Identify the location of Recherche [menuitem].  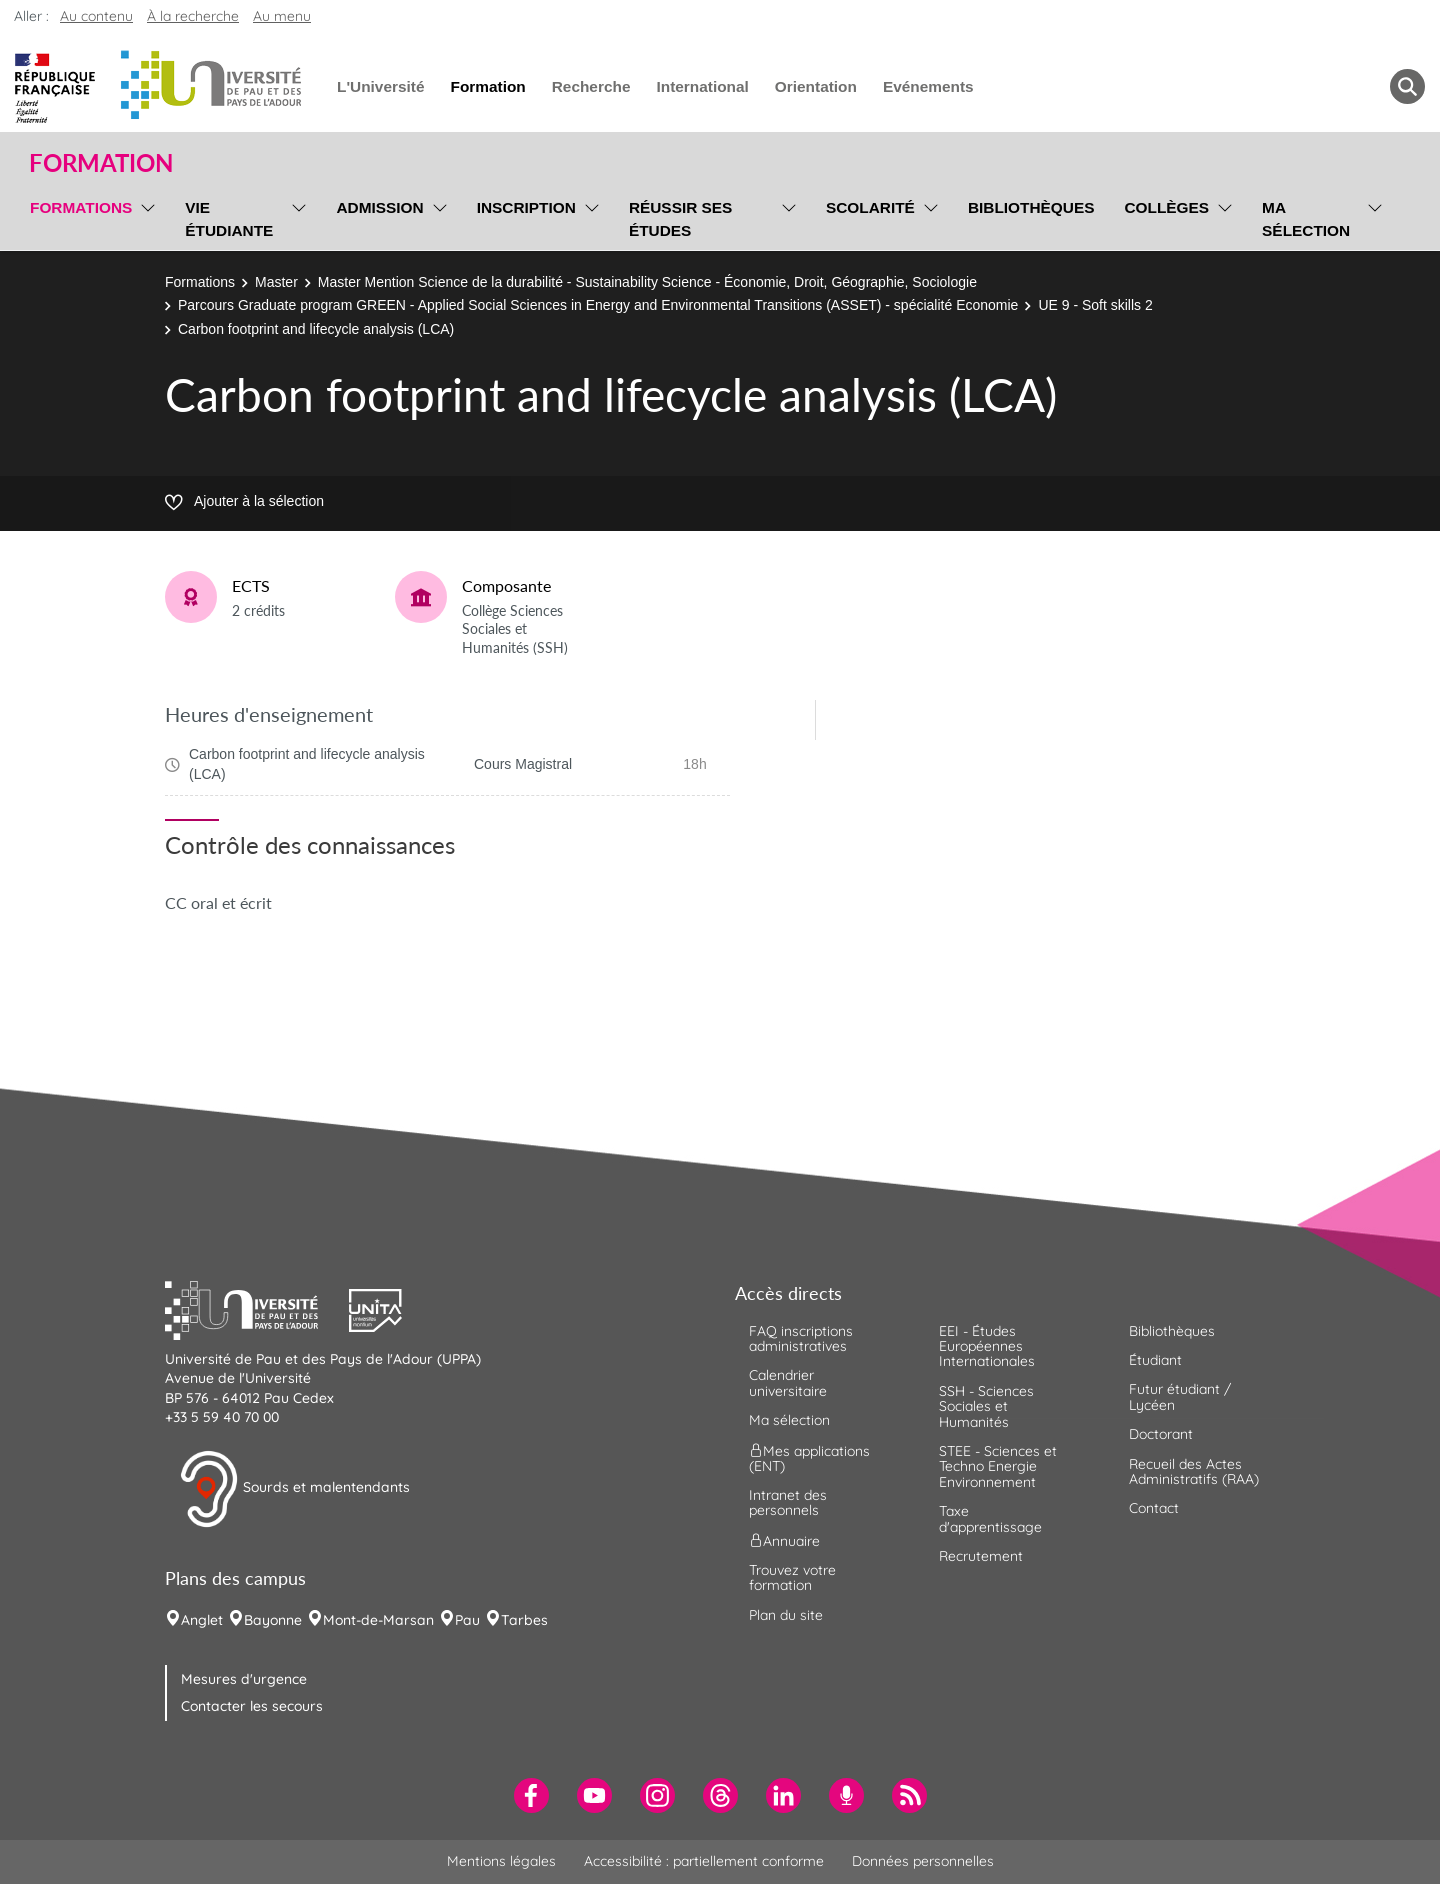
(591, 86).